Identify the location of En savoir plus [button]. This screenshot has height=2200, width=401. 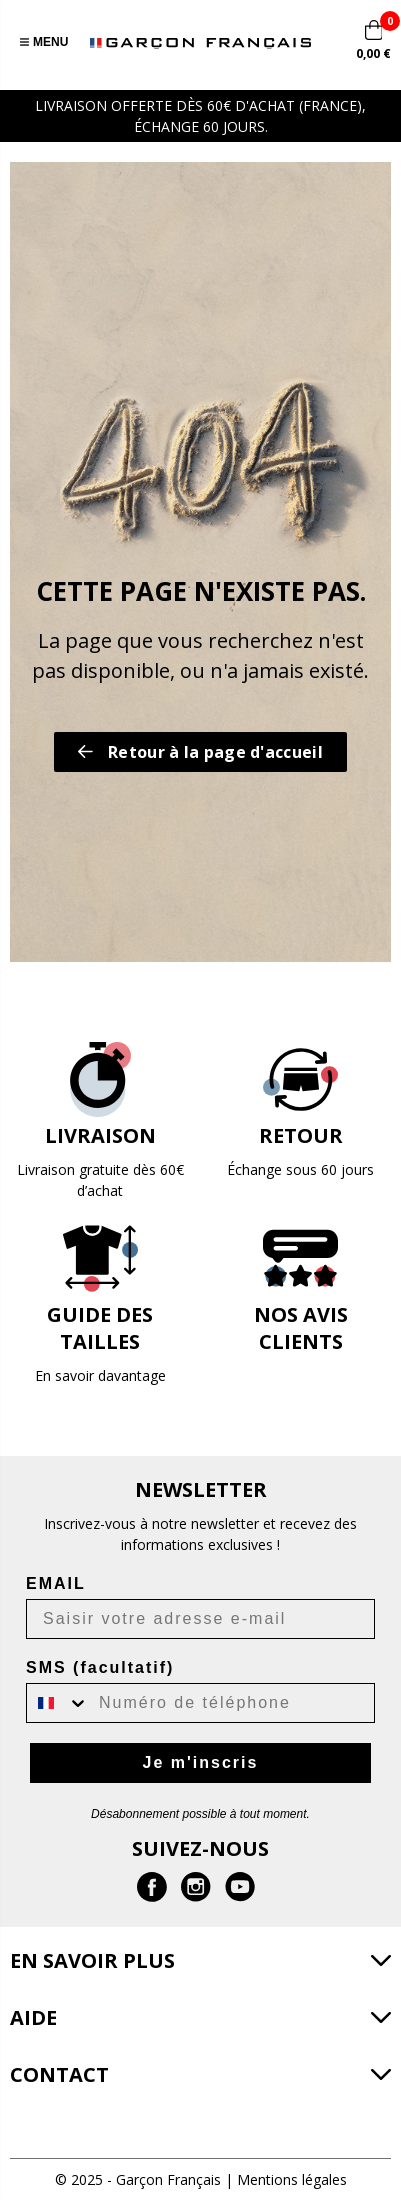
(92, 1960).